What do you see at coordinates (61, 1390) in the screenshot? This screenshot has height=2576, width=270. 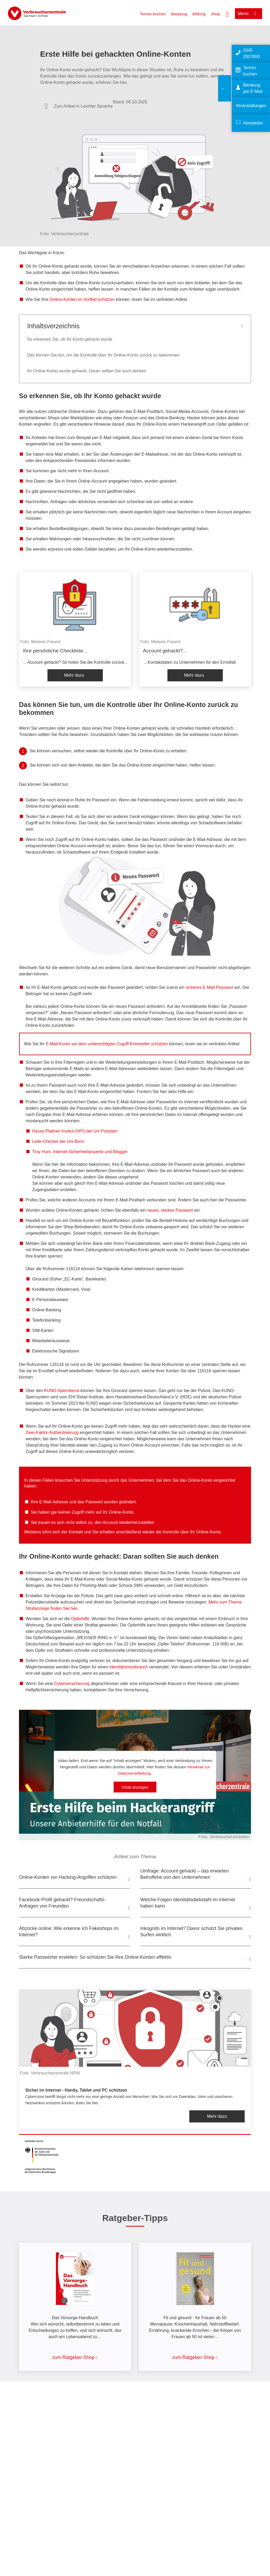 I see `KUNO-Sperrdienst` at bounding box center [61, 1390].